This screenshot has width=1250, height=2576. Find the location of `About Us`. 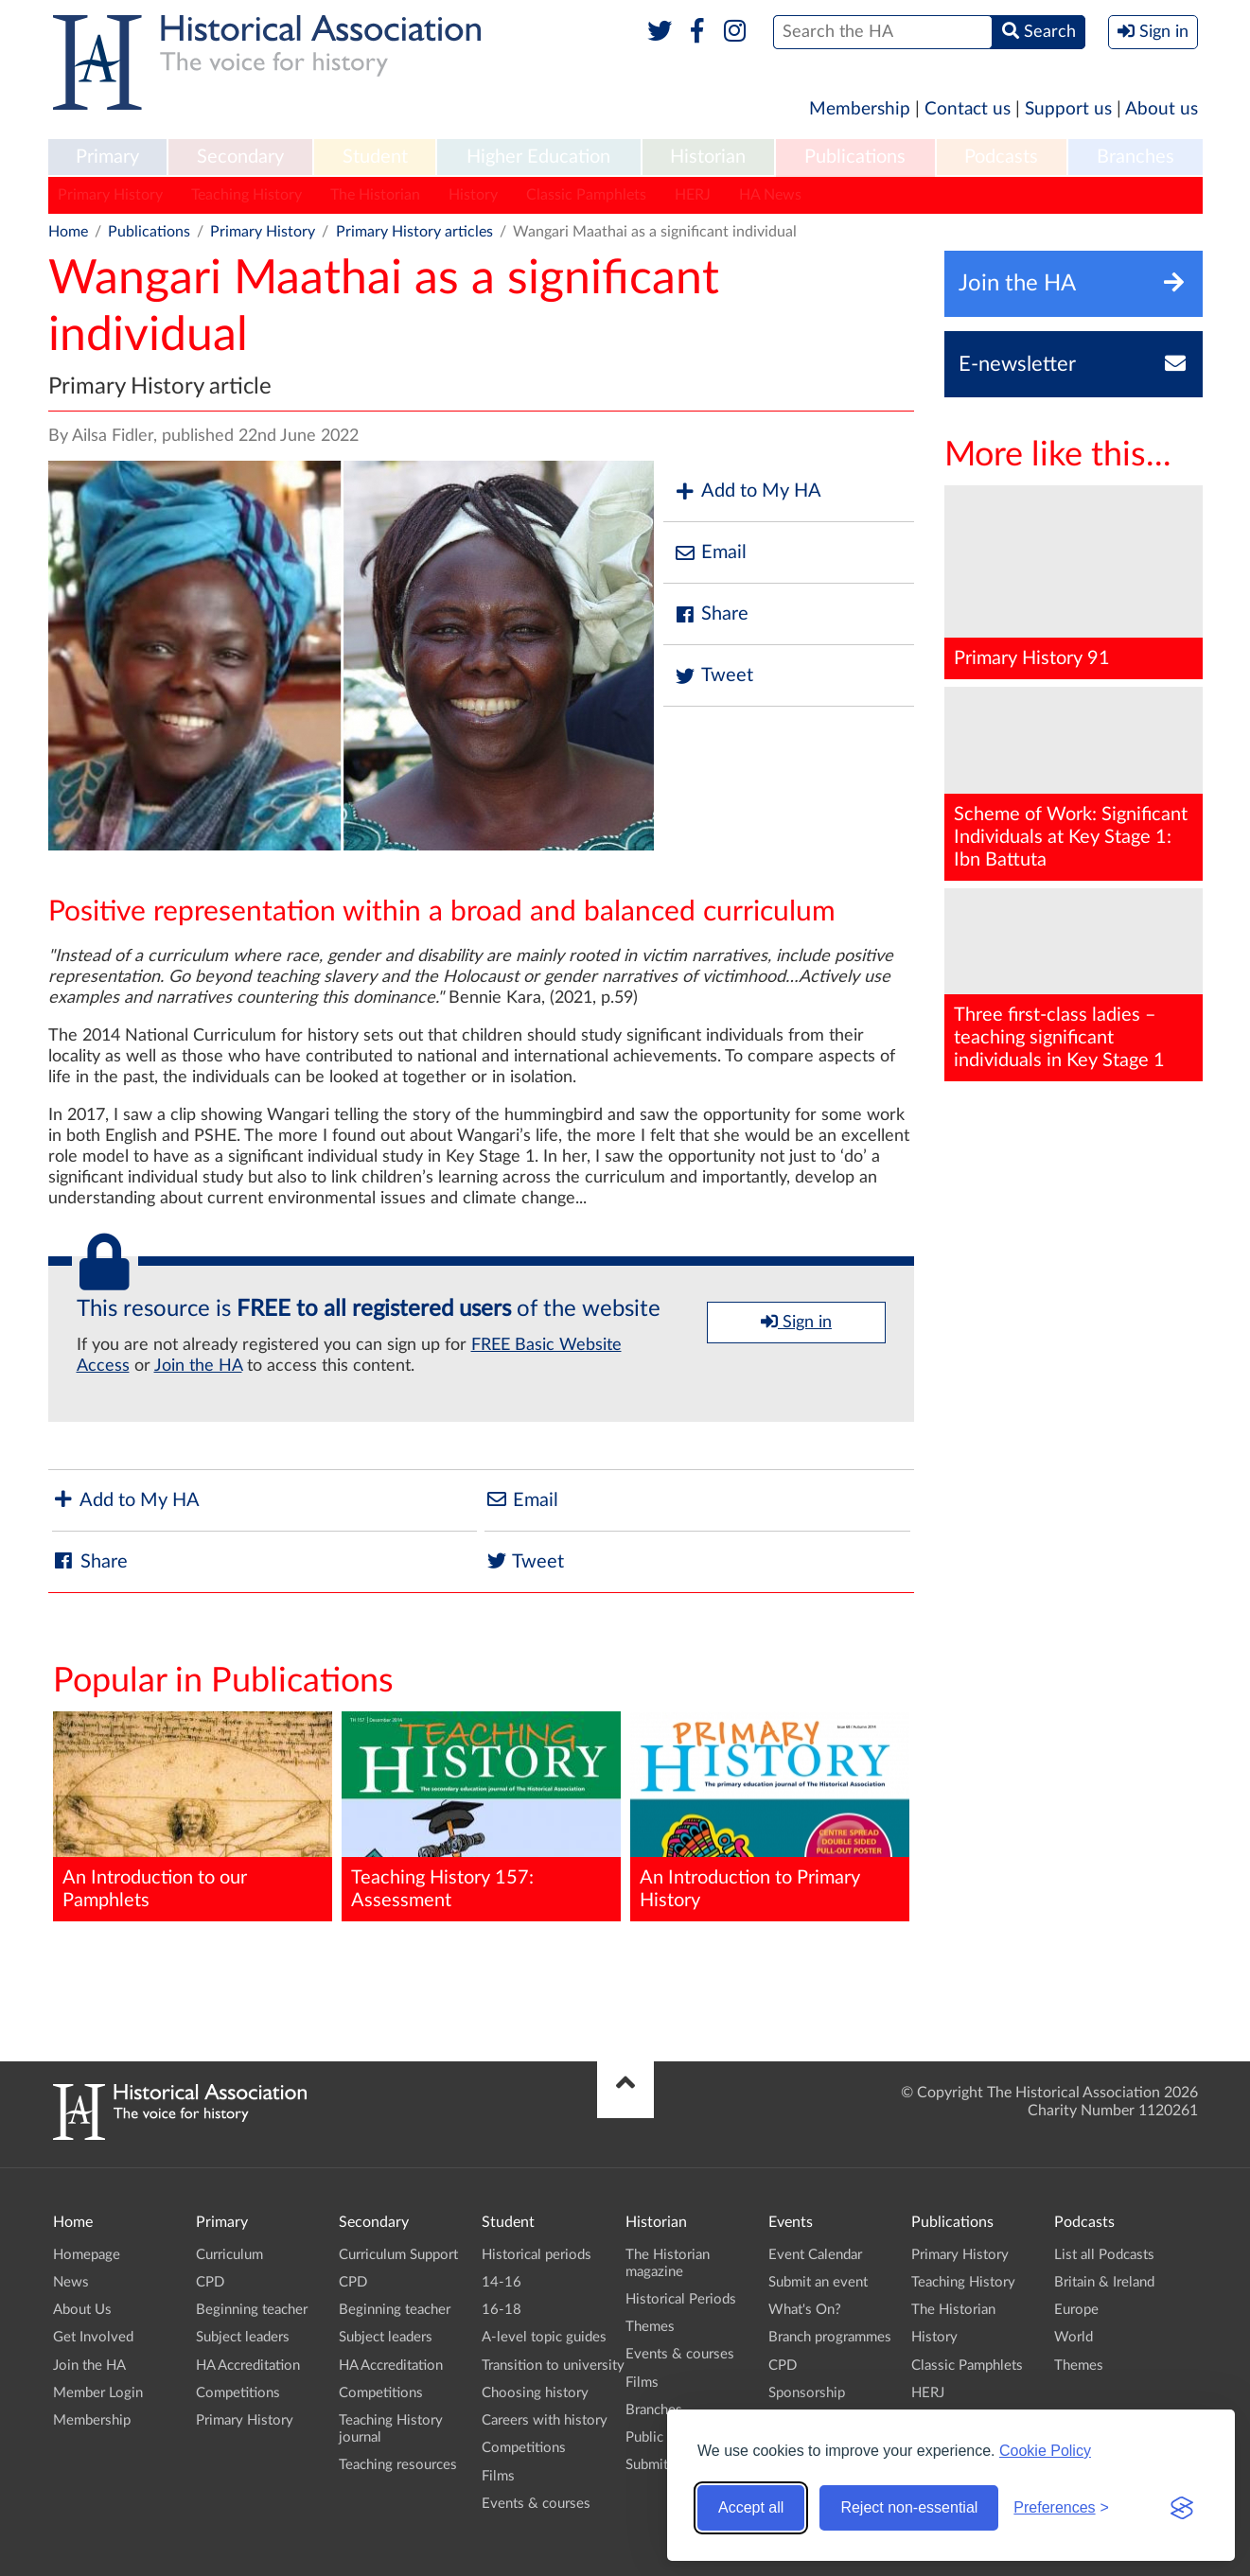

About Us is located at coordinates (82, 2310).